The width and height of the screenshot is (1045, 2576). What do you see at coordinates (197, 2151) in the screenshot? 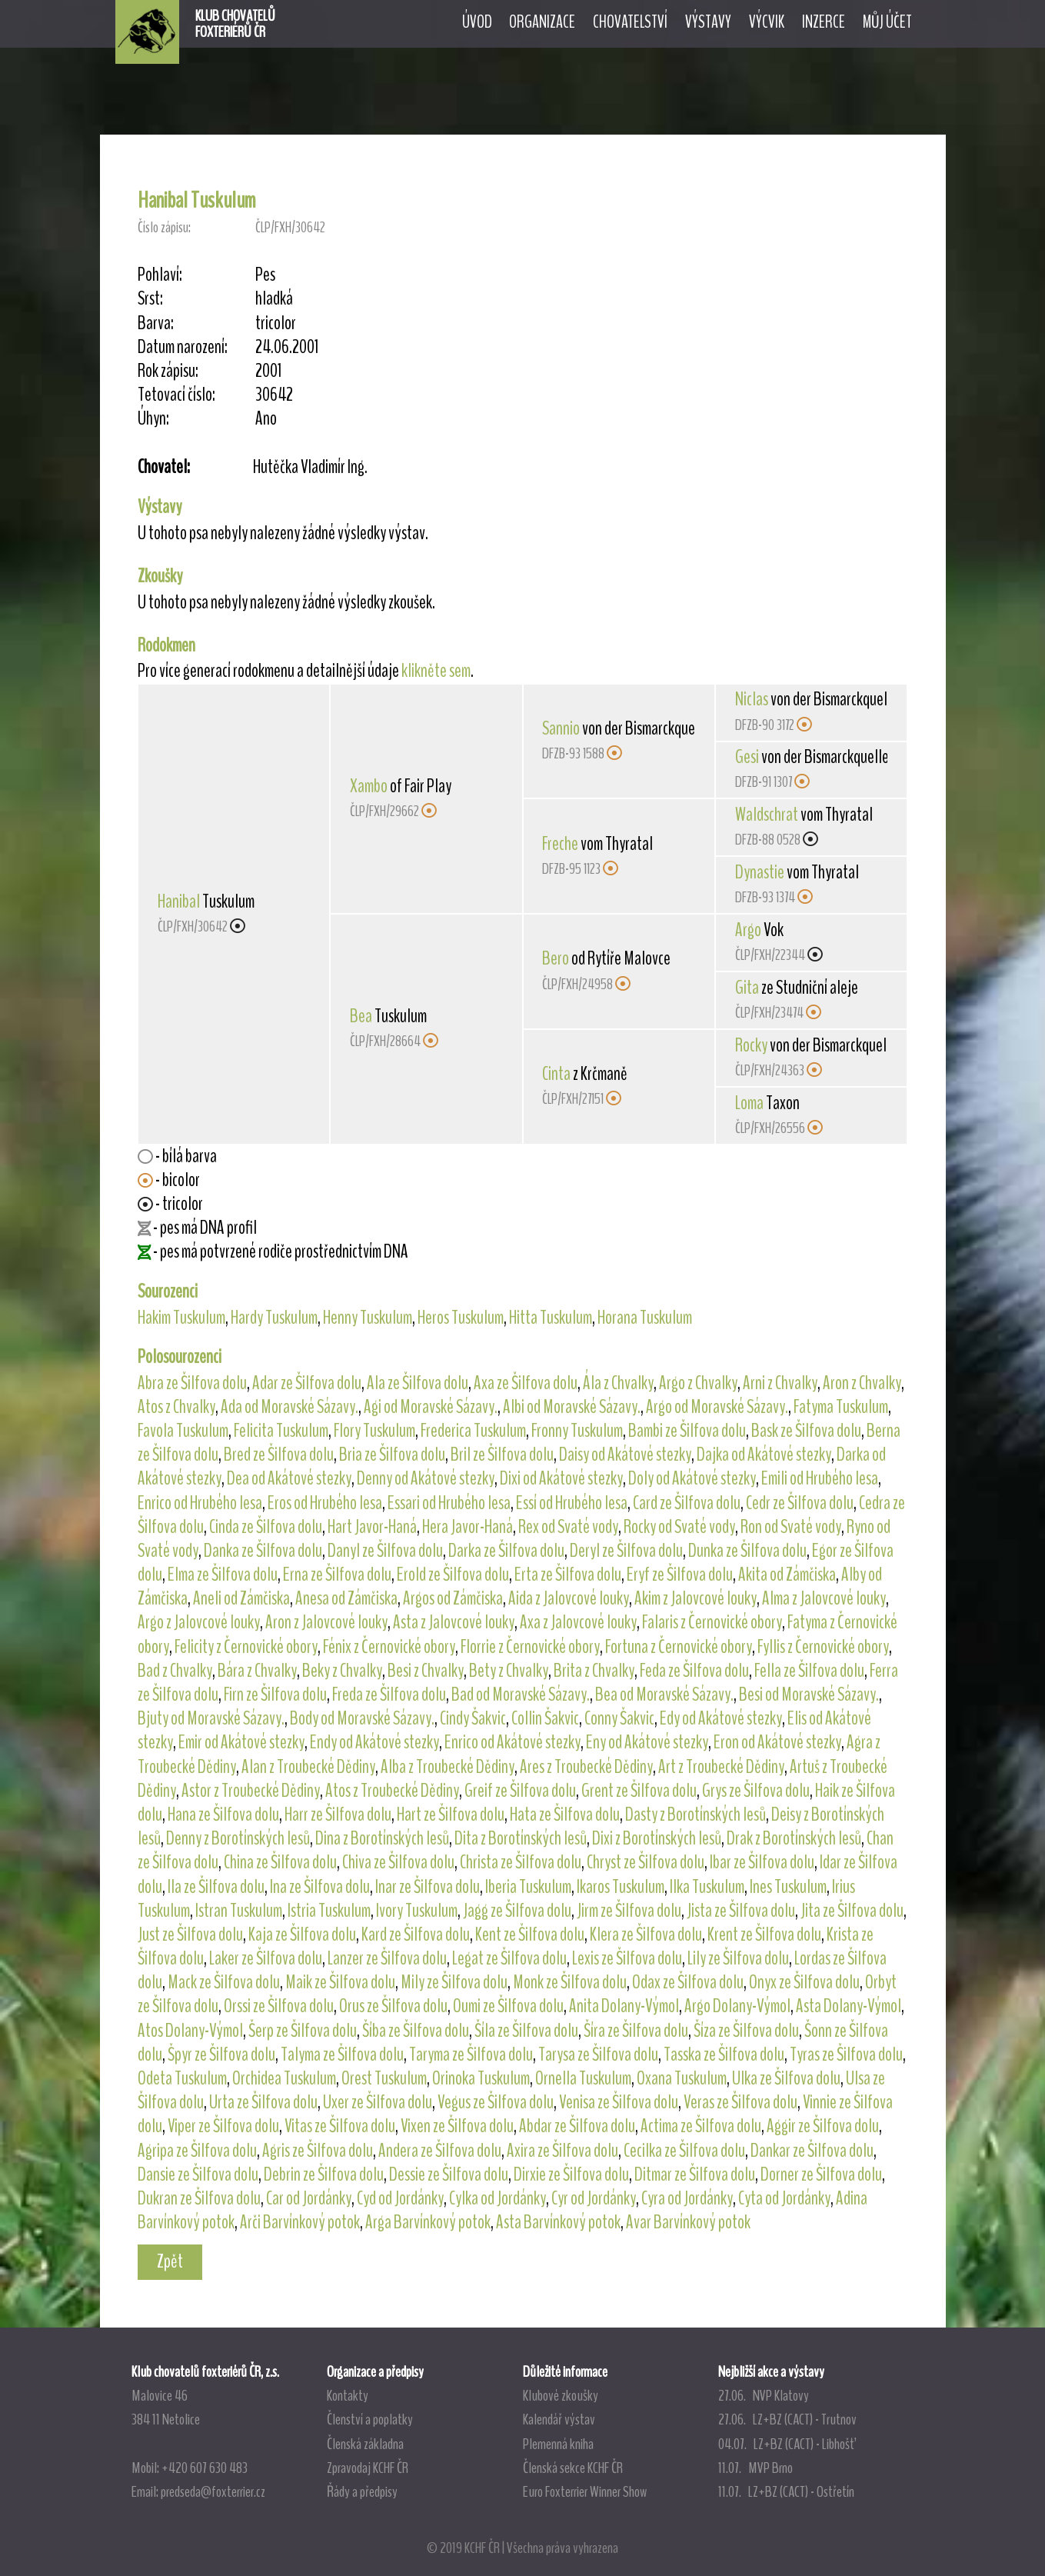
I see `Agripa ze Šilfova dolu` at bounding box center [197, 2151].